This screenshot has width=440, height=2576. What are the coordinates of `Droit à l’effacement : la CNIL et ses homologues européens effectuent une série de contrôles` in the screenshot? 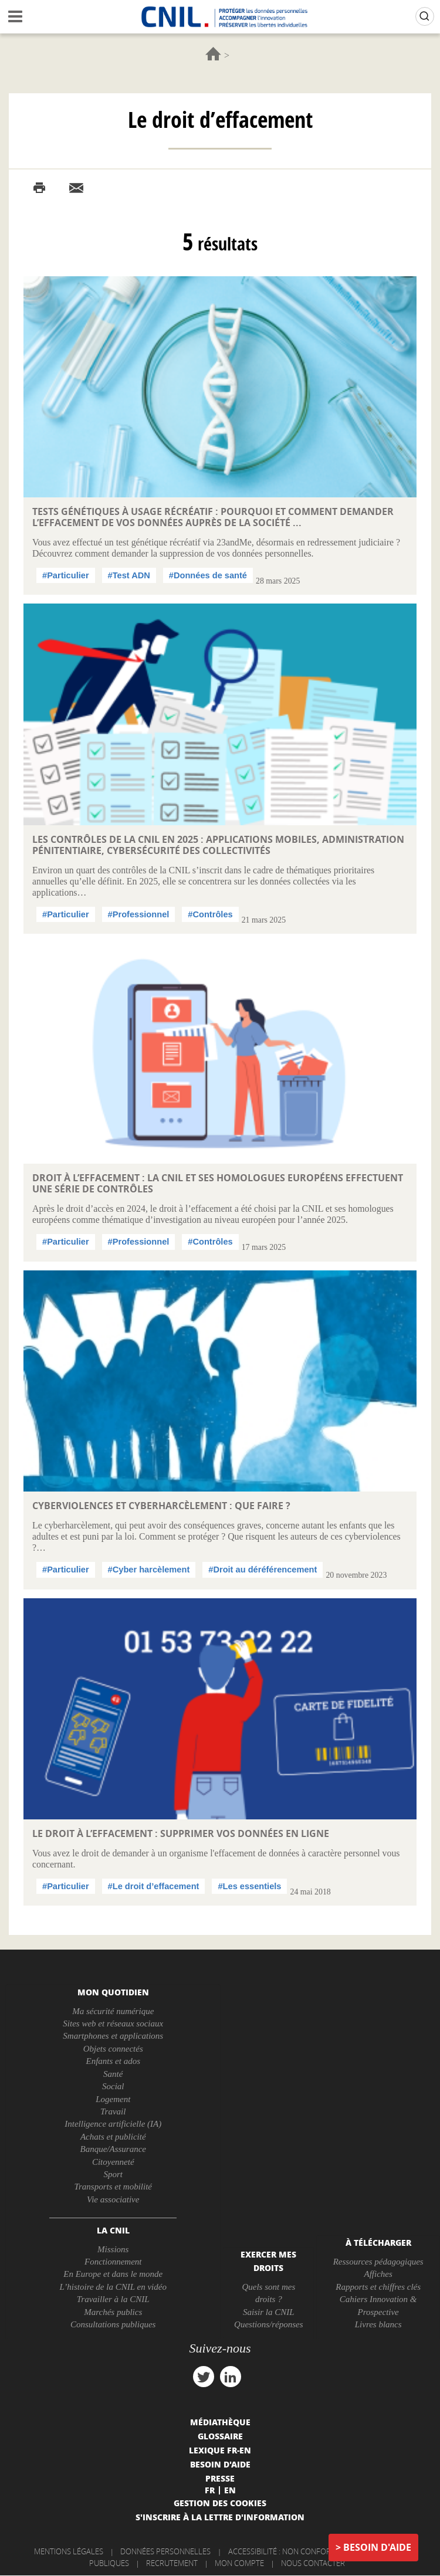 It's located at (217, 1183).